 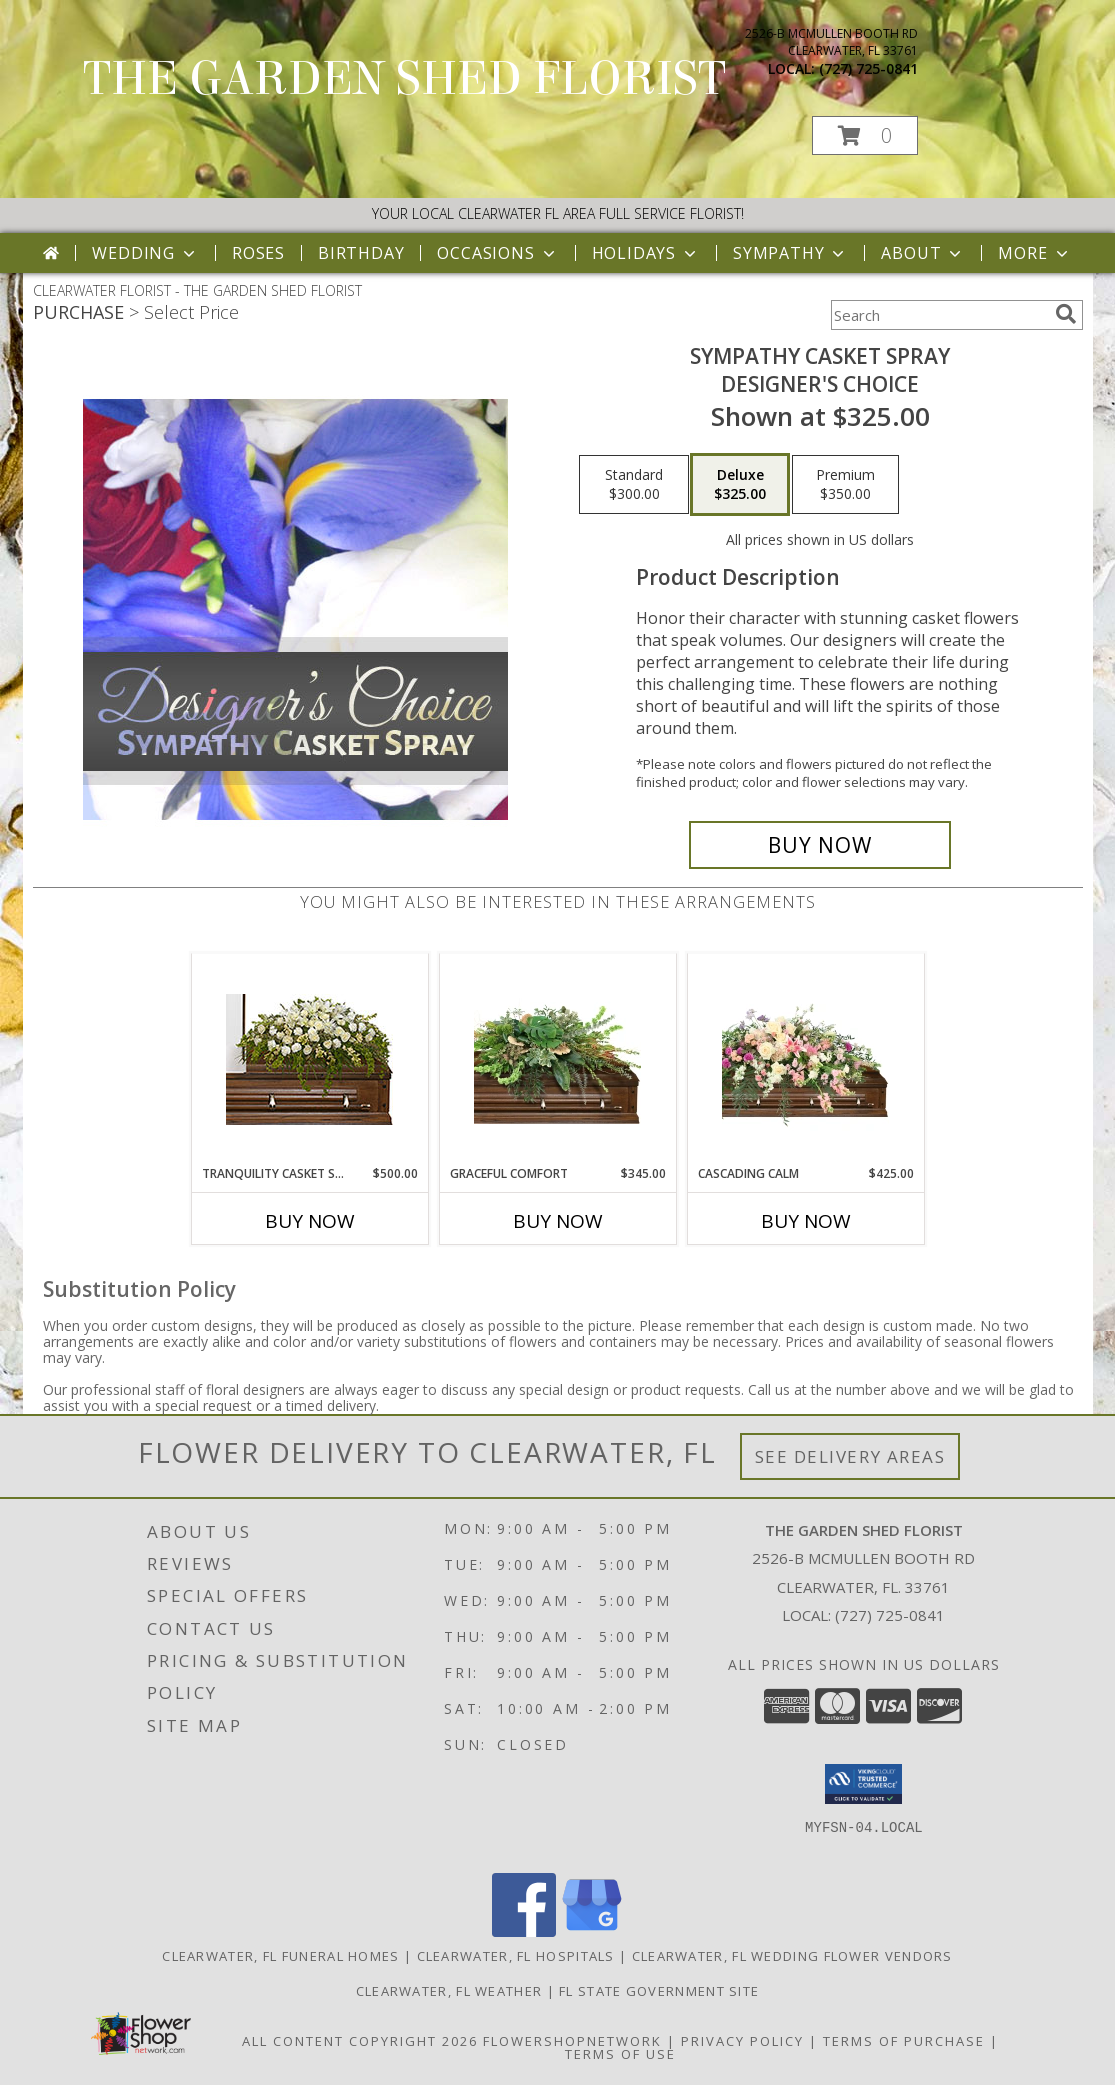 What do you see at coordinates (557, 1059) in the screenshot?
I see `[View Graceful Comfort Casket Spray Info]` at bounding box center [557, 1059].